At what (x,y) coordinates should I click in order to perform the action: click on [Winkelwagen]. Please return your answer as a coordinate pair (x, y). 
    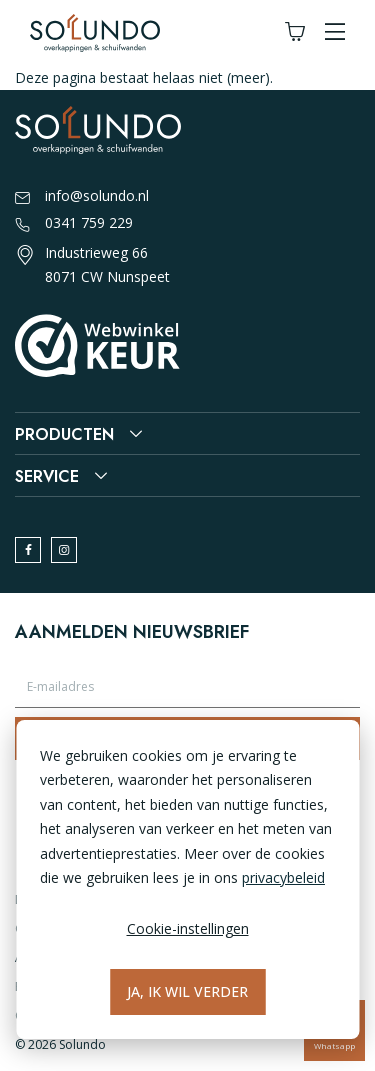
    Looking at the image, I should click on (295, 32).